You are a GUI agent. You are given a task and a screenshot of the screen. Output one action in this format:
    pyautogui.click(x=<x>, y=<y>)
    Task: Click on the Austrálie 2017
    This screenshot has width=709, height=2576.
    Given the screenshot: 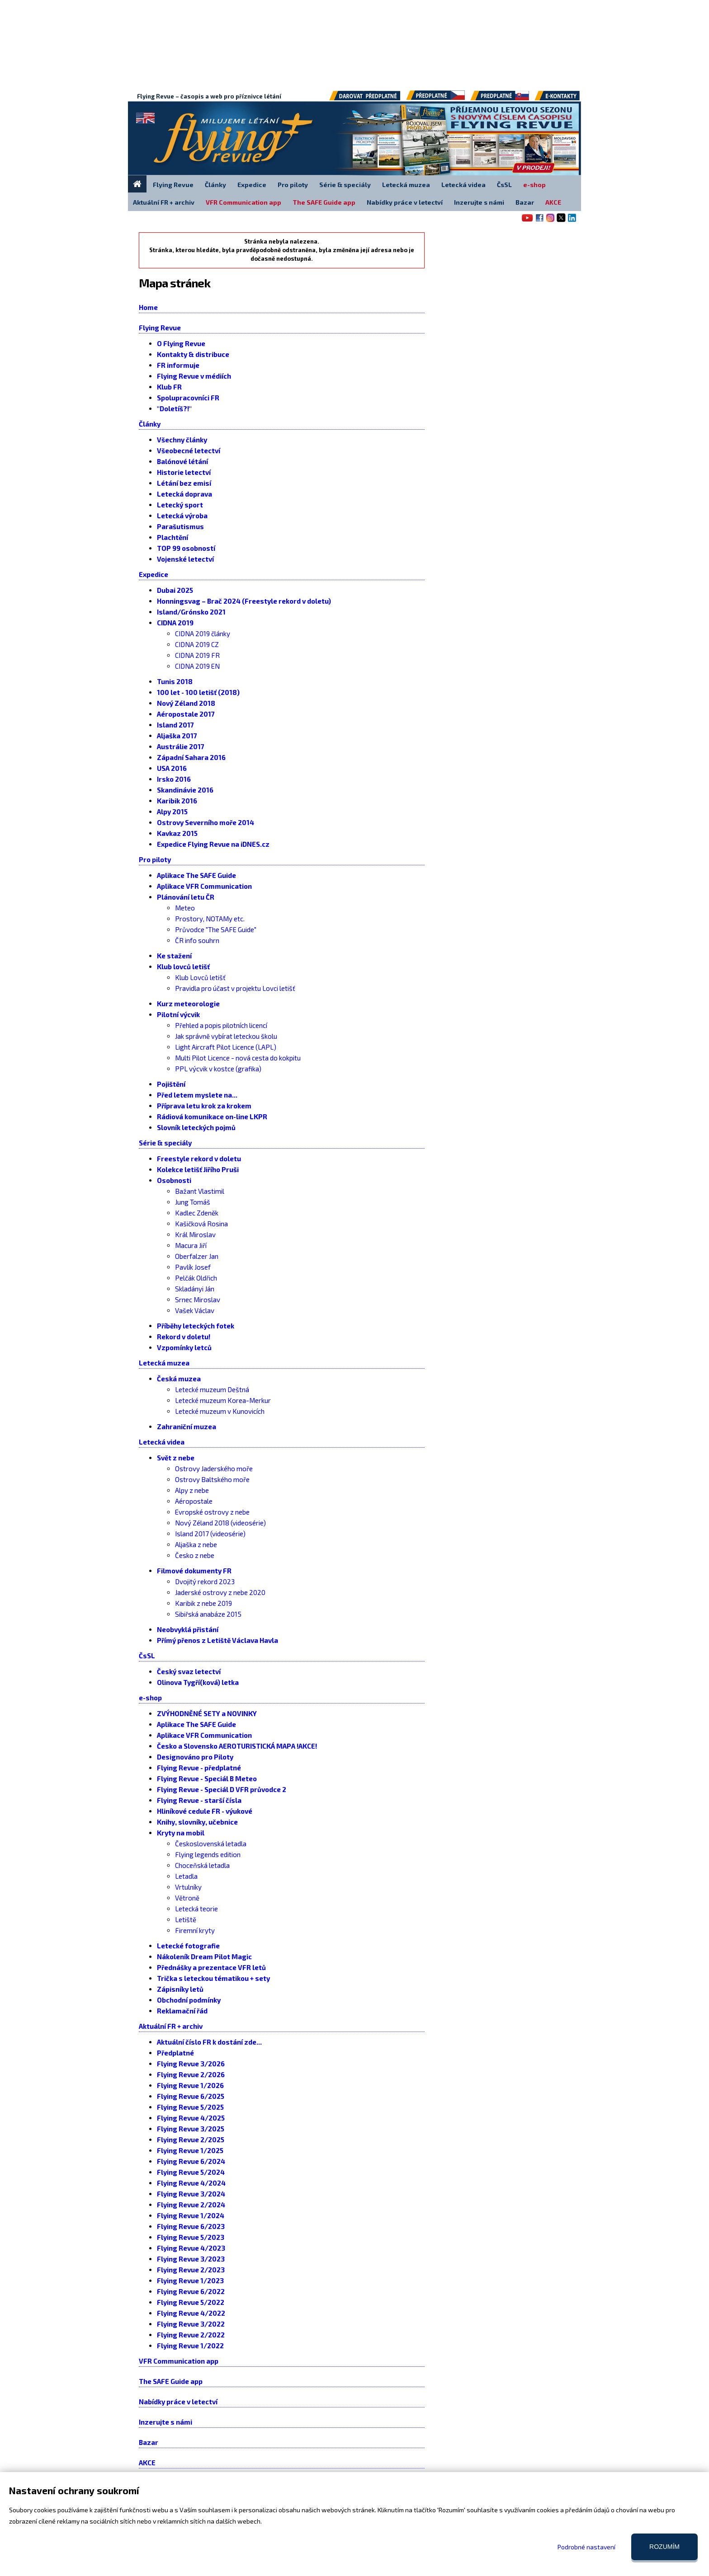 What is the action you would take?
    pyautogui.click(x=180, y=746)
    